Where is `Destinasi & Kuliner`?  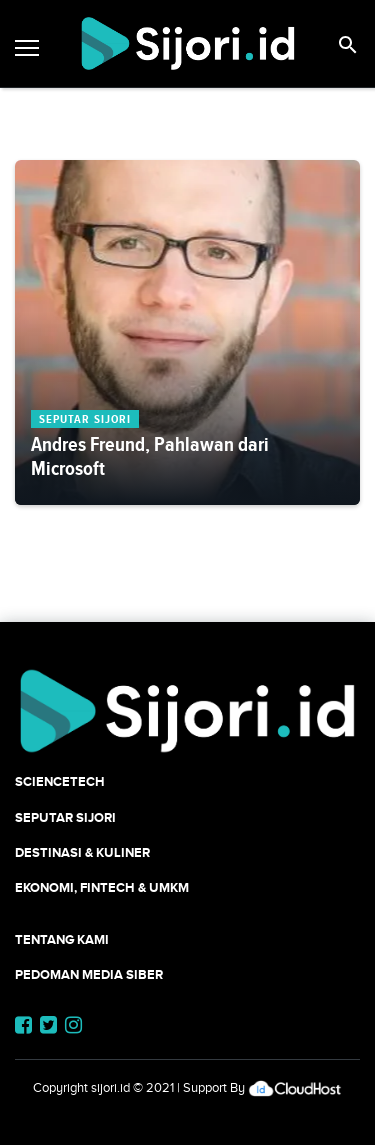
Destinasi & Kuliner is located at coordinates (82, 852).